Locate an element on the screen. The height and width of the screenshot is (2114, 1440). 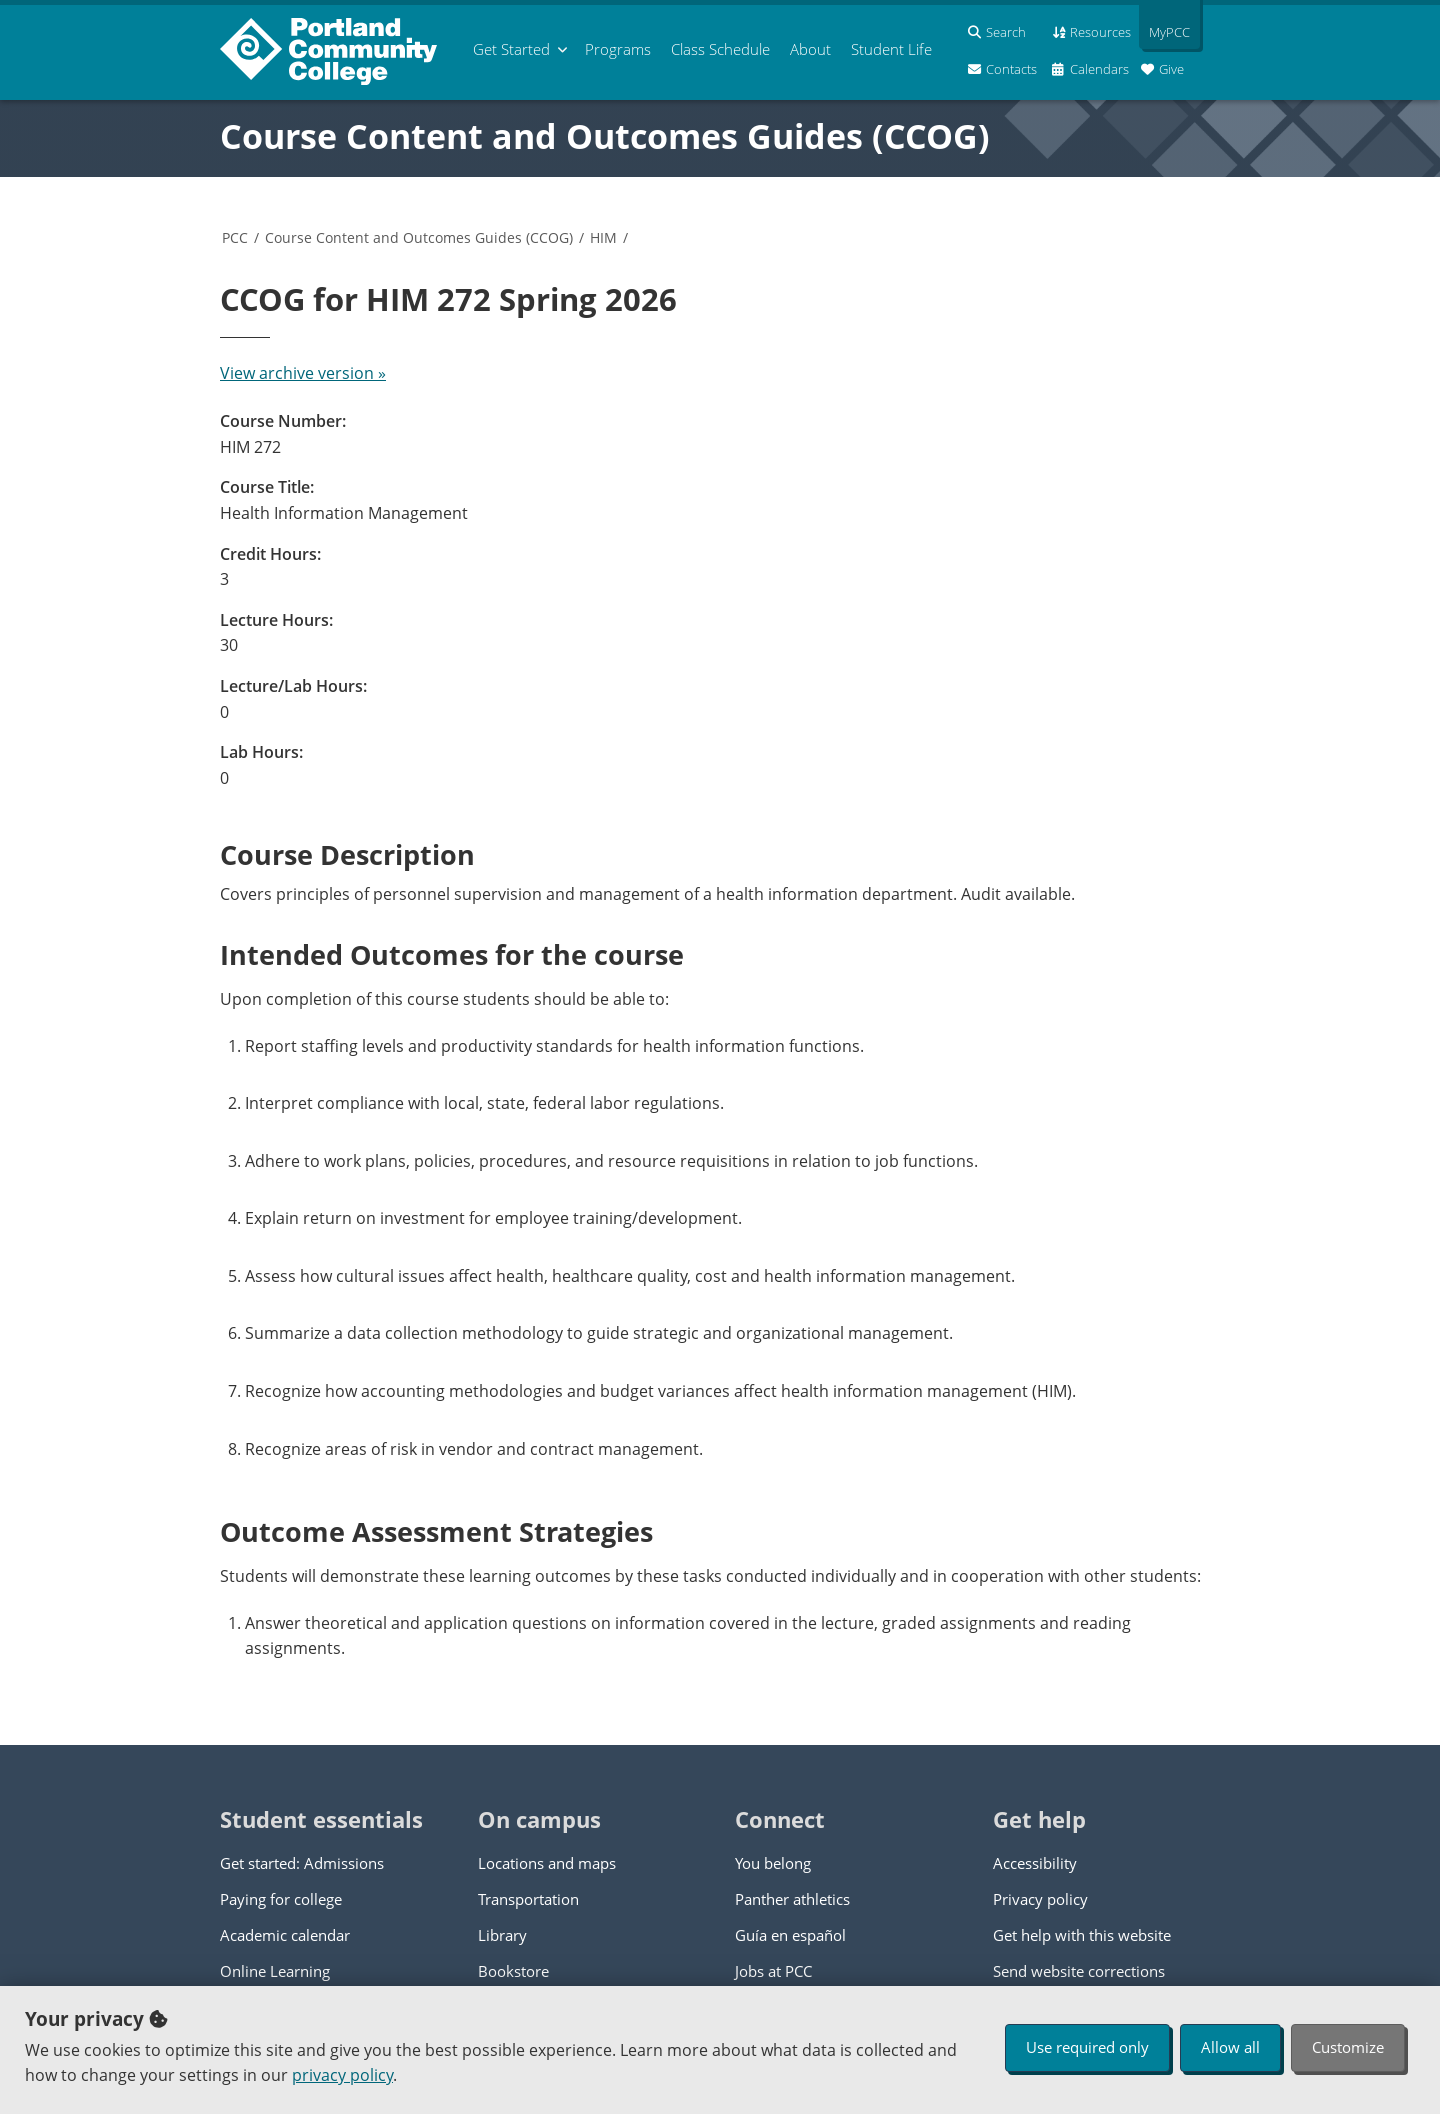
You belong is located at coordinates (773, 1863).